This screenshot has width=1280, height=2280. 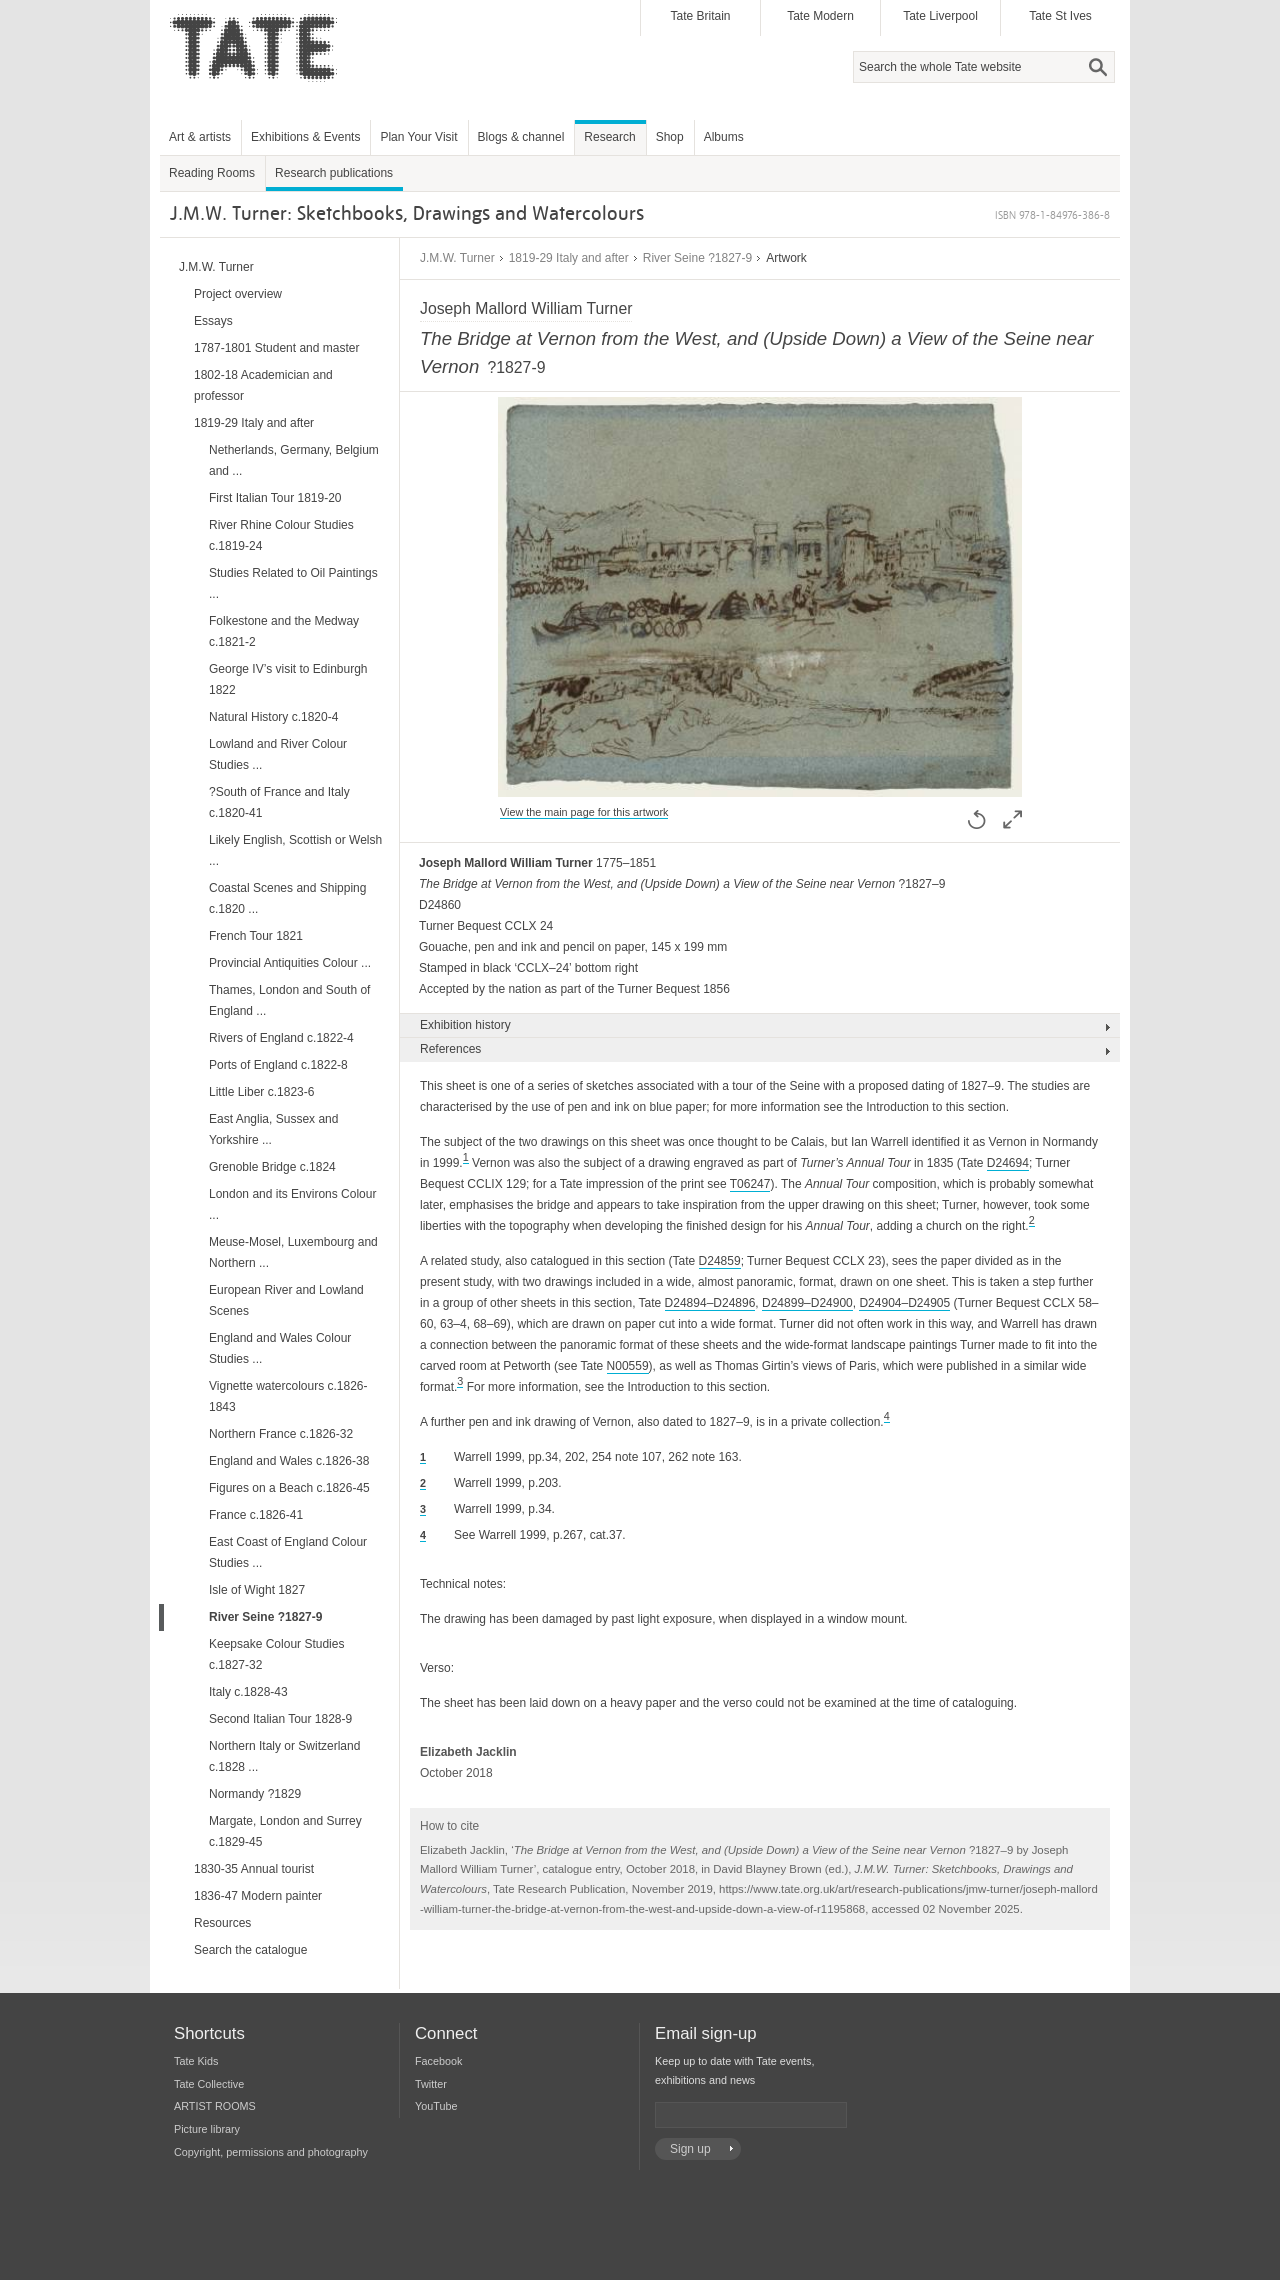 What do you see at coordinates (284, 1756) in the screenshot?
I see `Northern Italy or Switzerland c.1828 ...` at bounding box center [284, 1756].